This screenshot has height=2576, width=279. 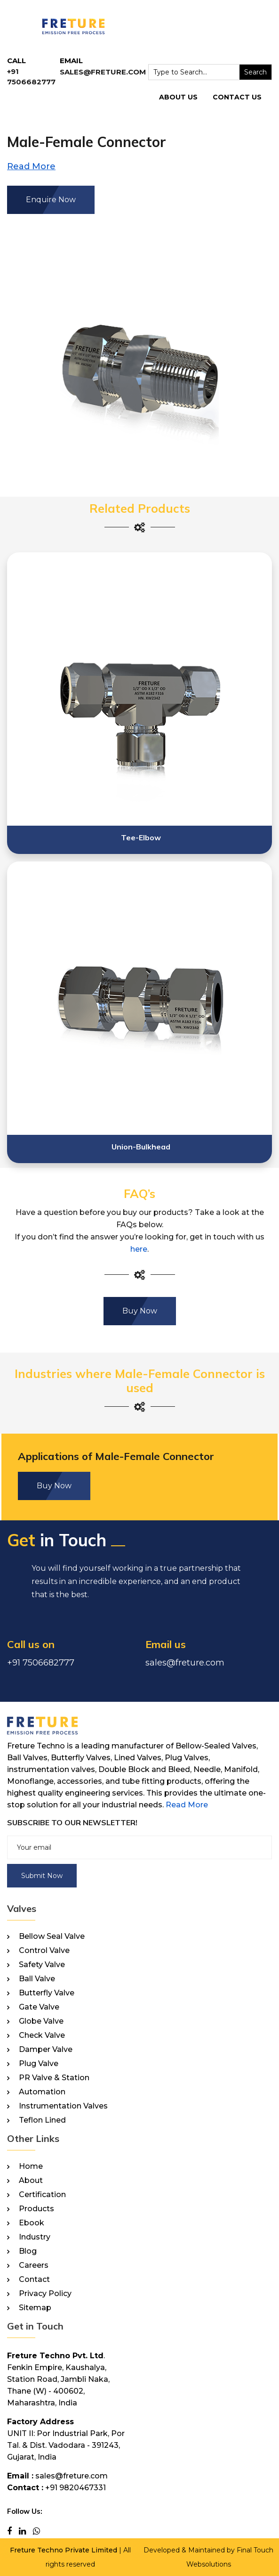 What do you see at coordinates (39, 2007) in the screenshot?
I see `Gate Valve` at bounding box center [39, 2007].